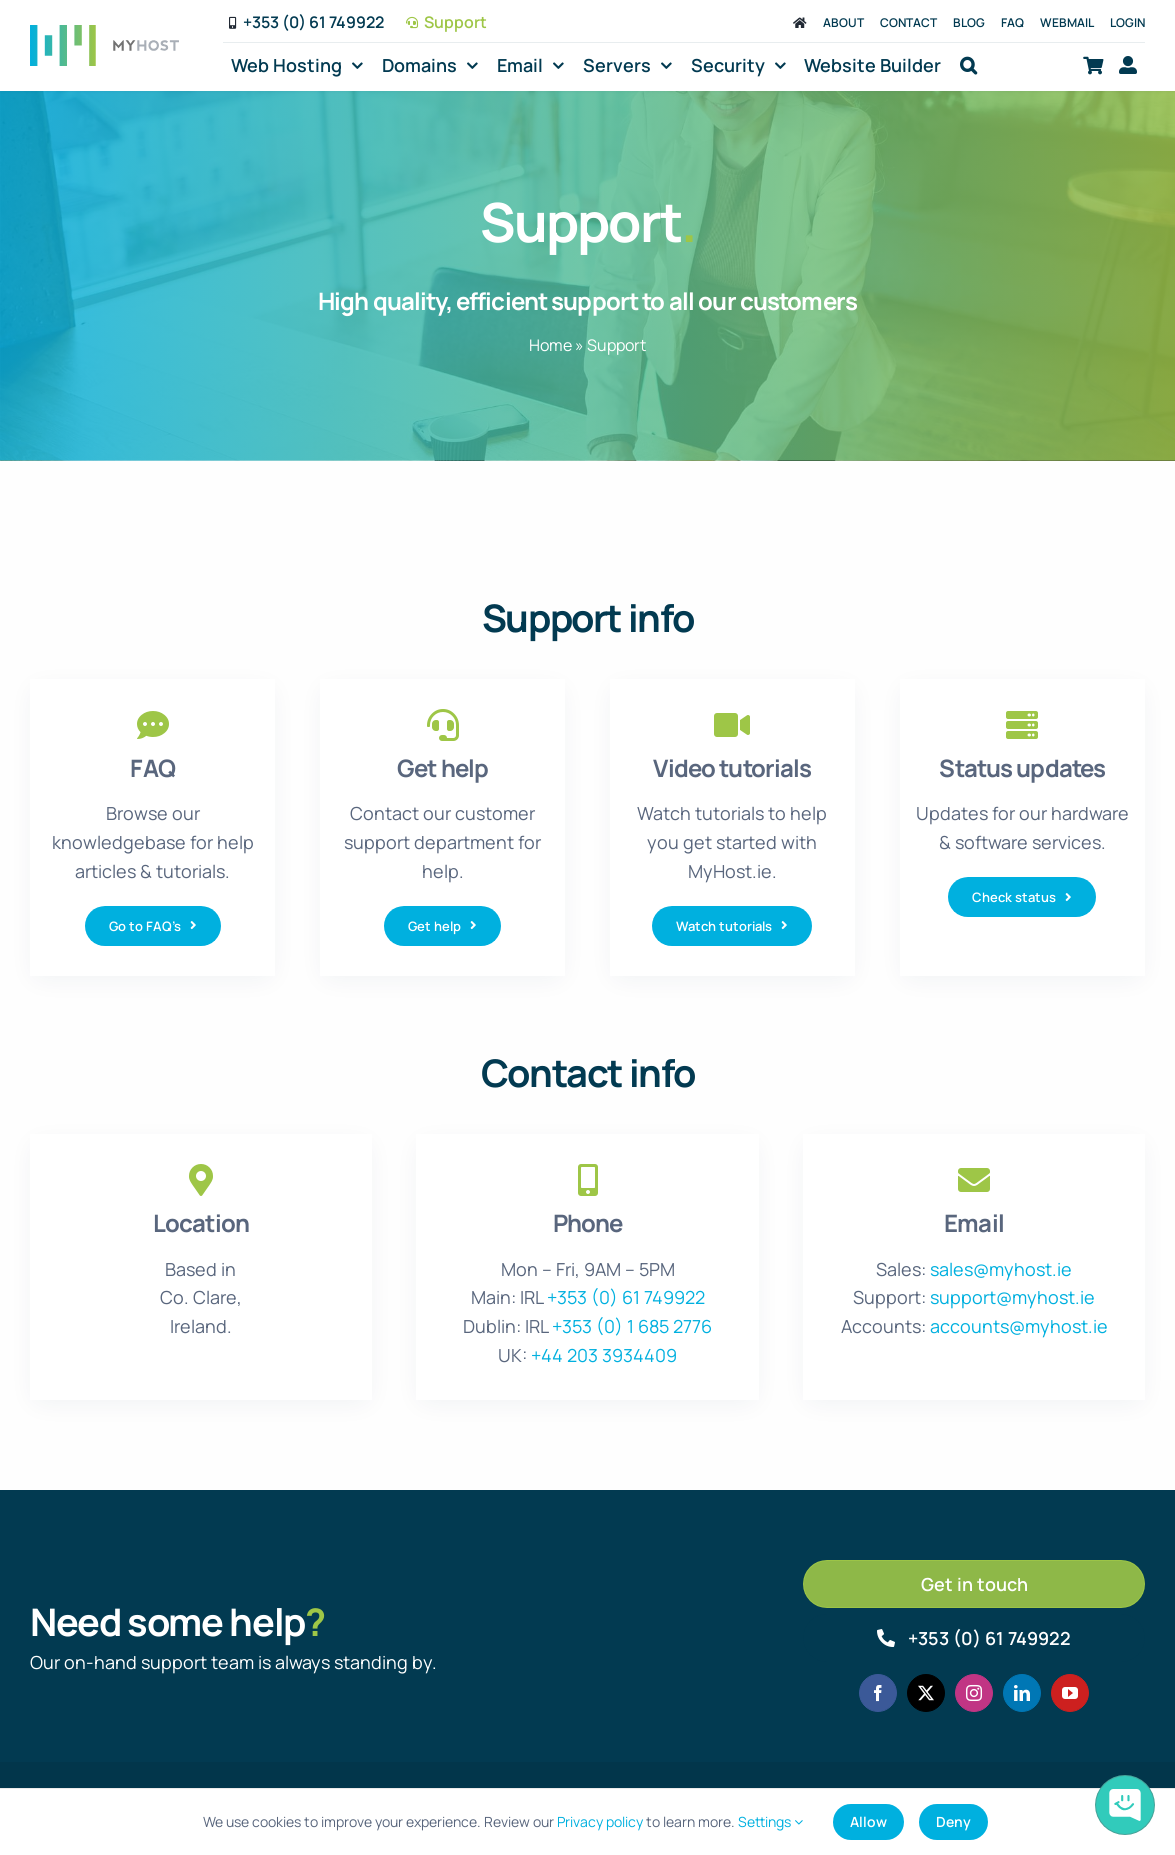 The height and width of the screenshot is (1855, 1175). What do you see at coordinates (550, 345) in the screenshot?
I see `Home` at bounding box center [550, 345].